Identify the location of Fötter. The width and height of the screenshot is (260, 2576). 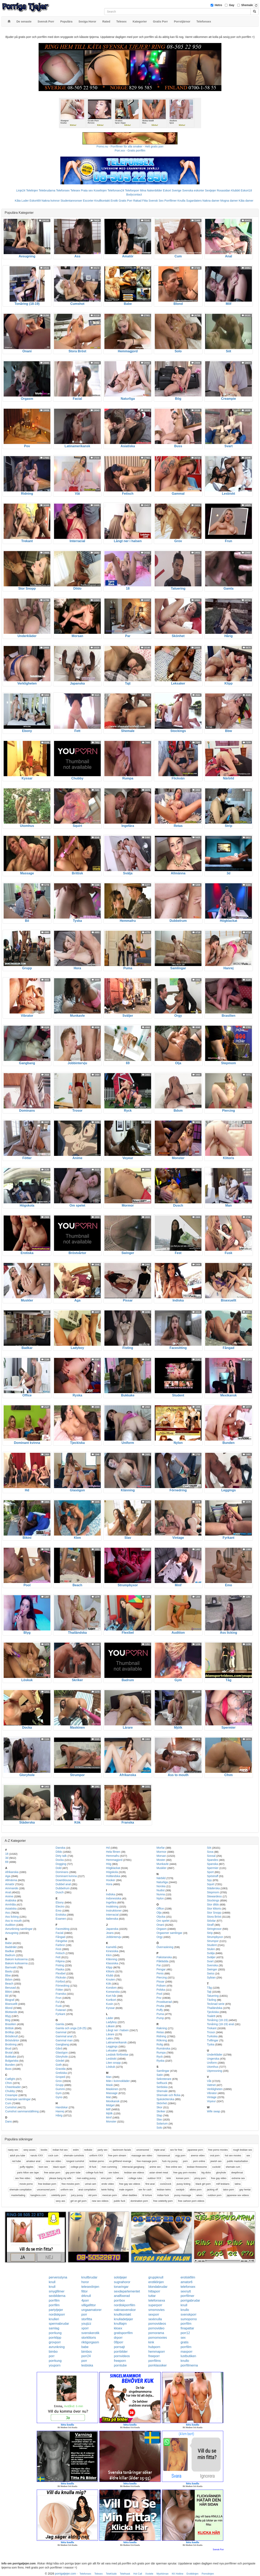
(59, 1989).